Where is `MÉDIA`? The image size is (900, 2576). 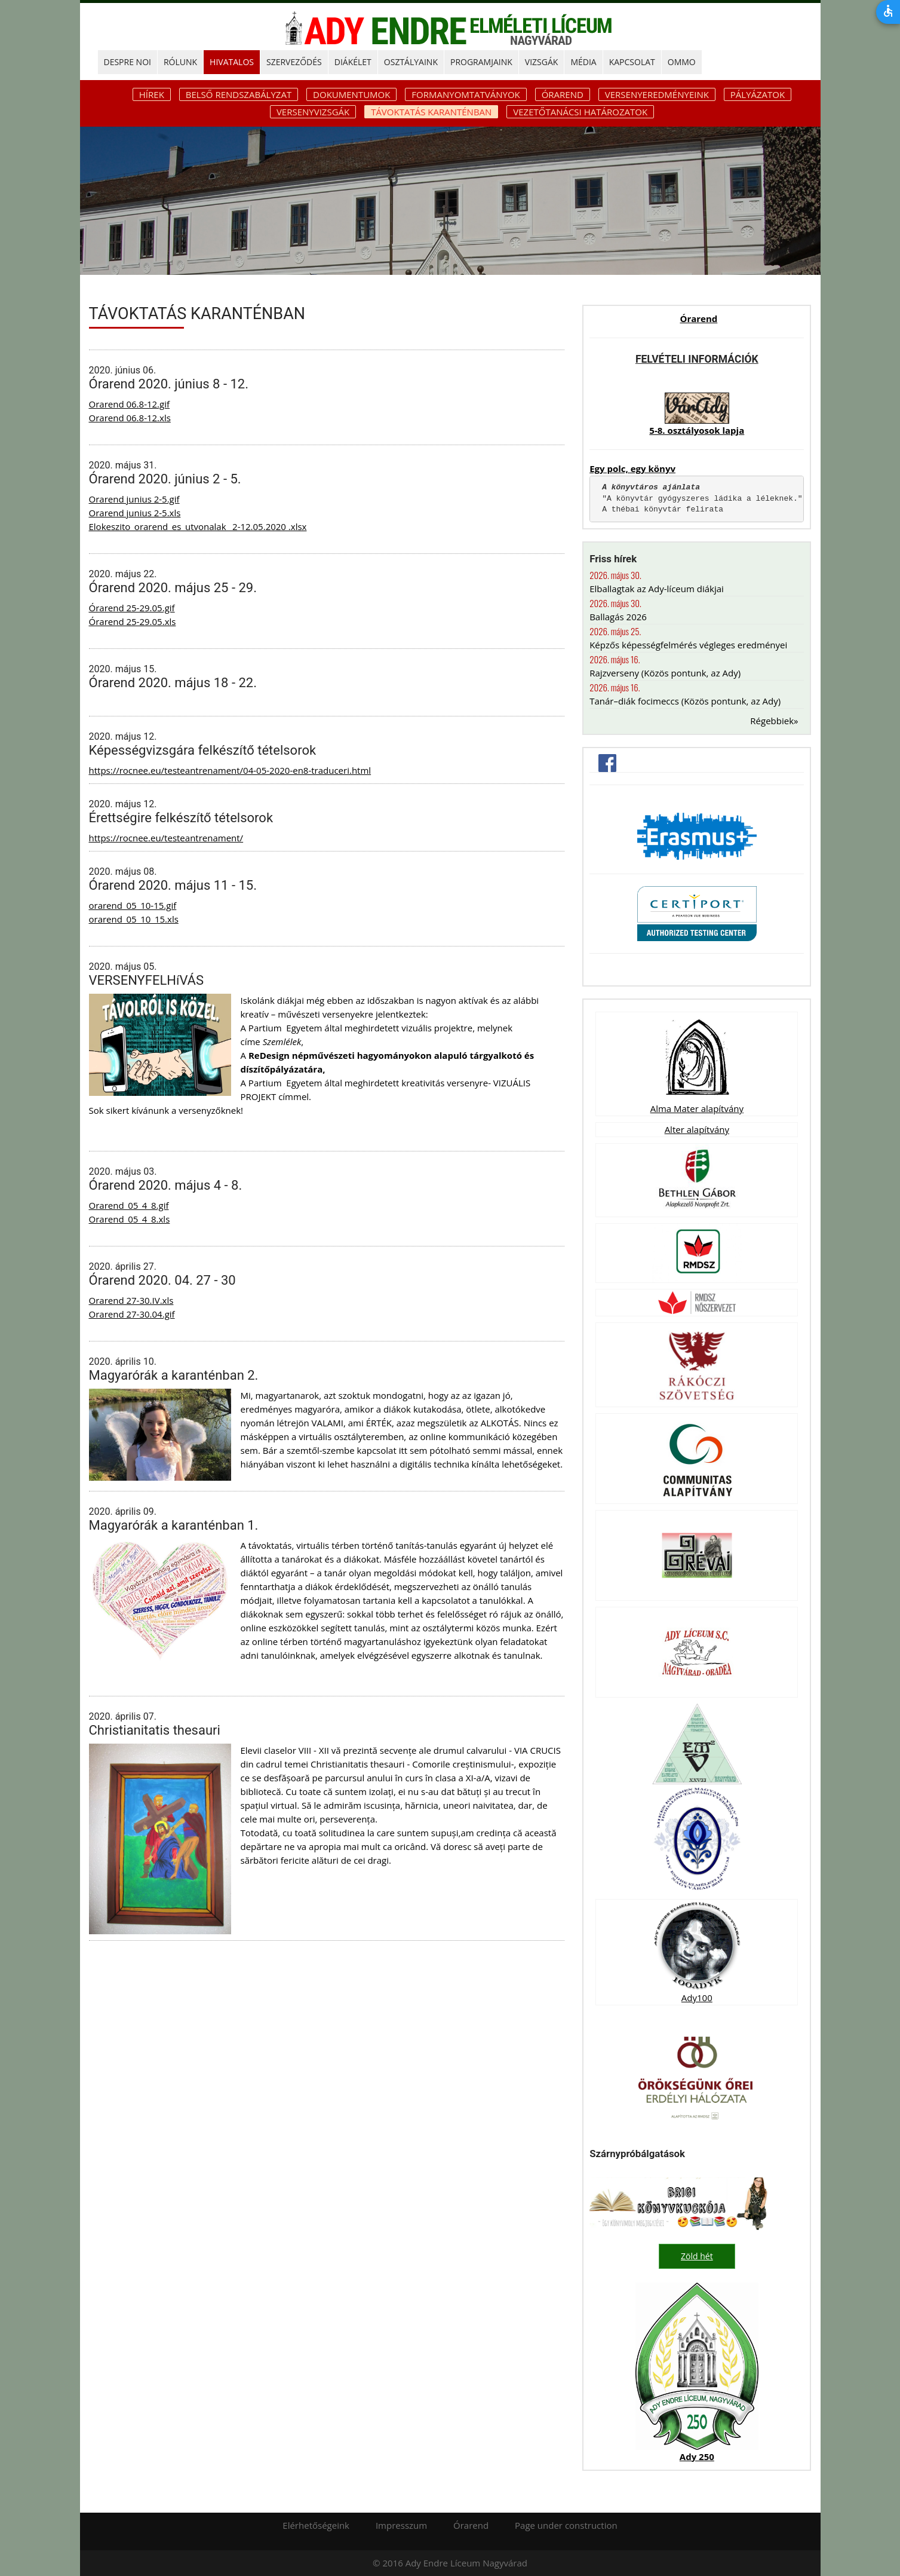
MÉDIA is located at coordinates (583, 62).